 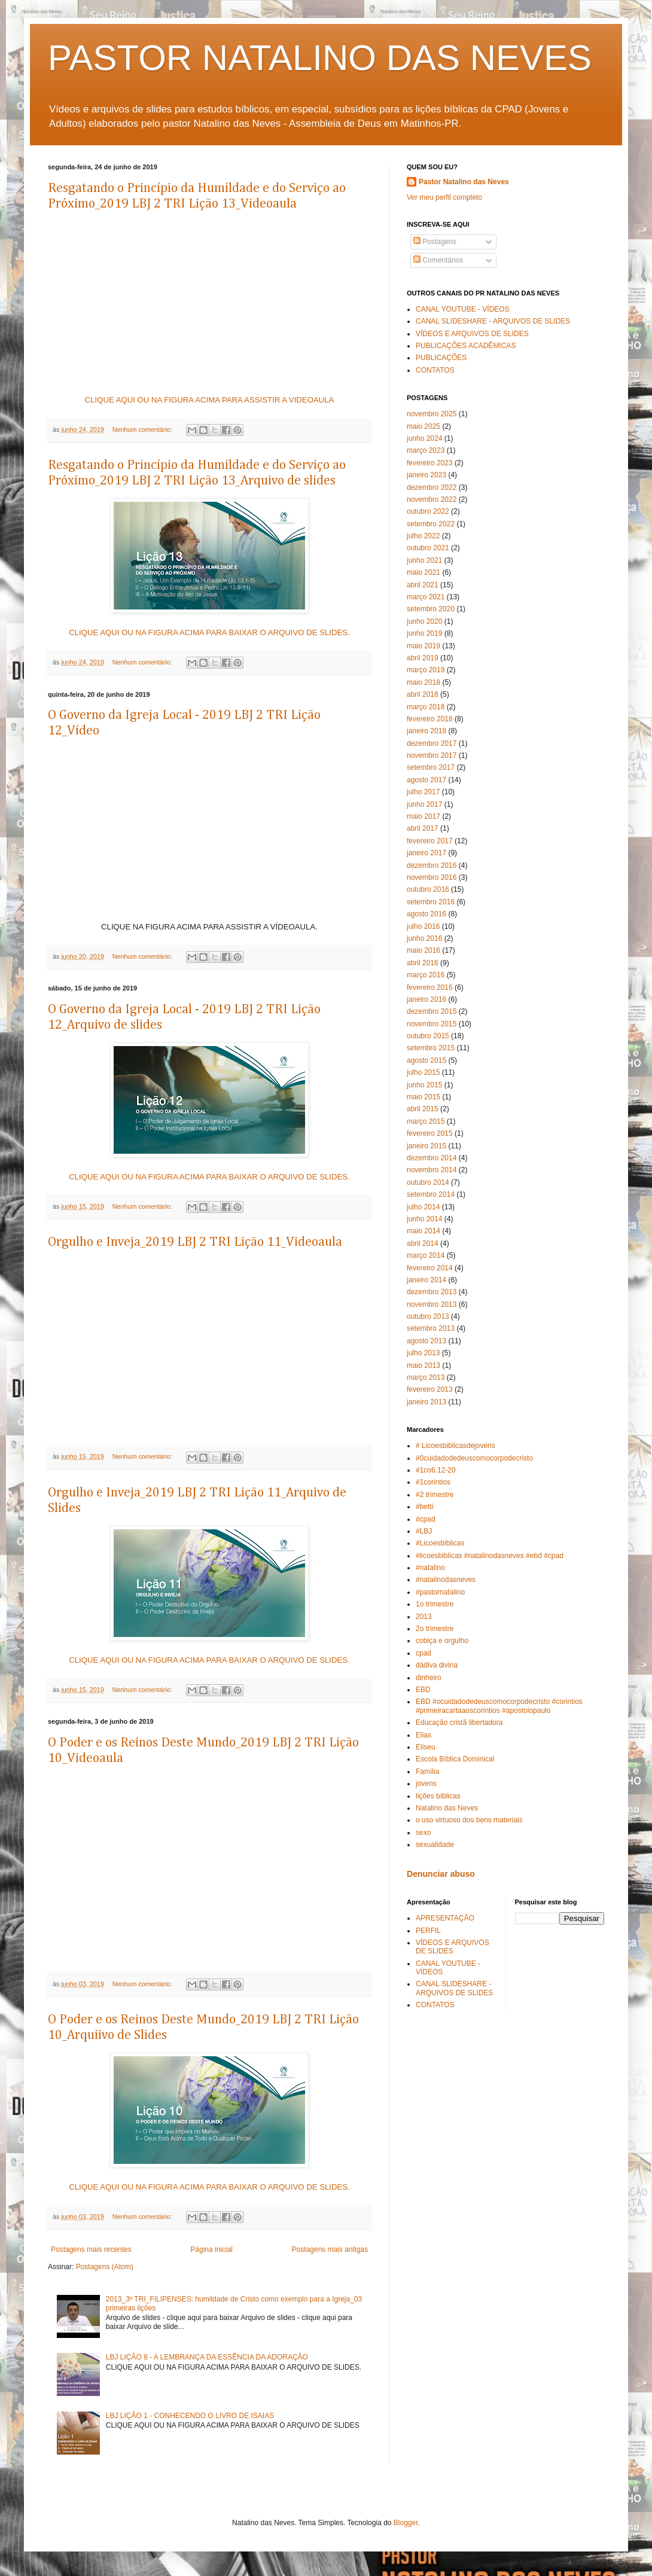 What do you see at coordinates (426, 1146) in the screenshot?
I see `janeiro 2015` at bounding box center [426, 1146].